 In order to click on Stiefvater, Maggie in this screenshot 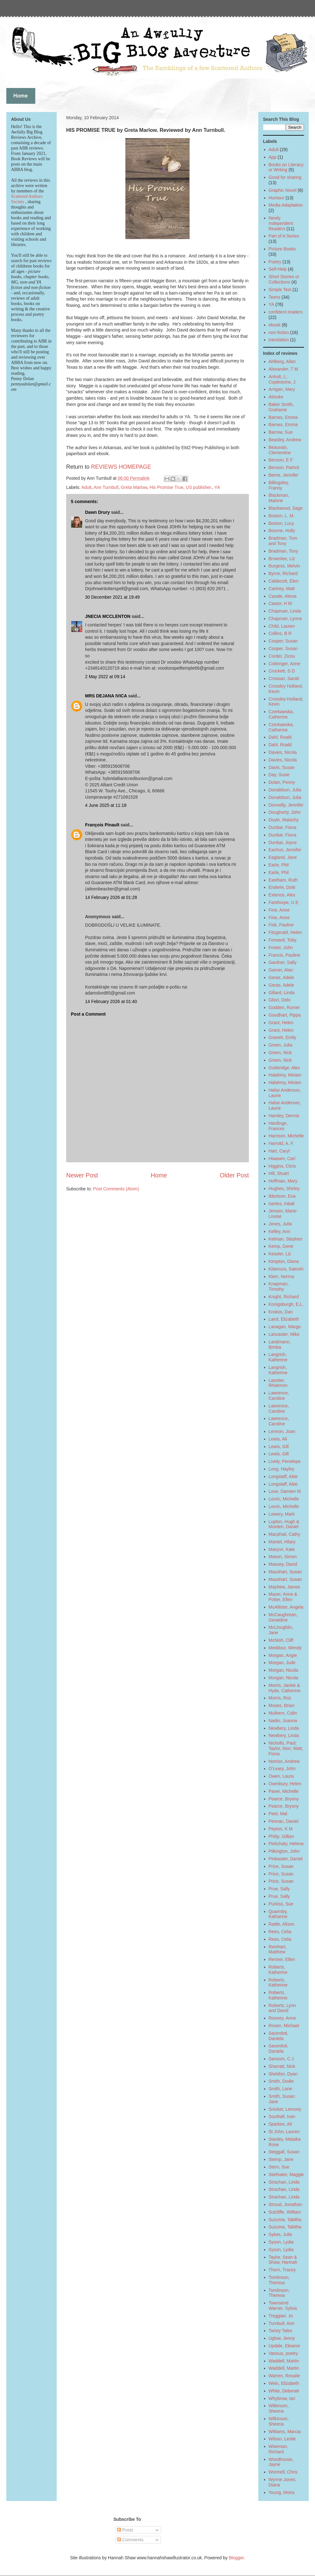, I will do `click(286, 2174)`.